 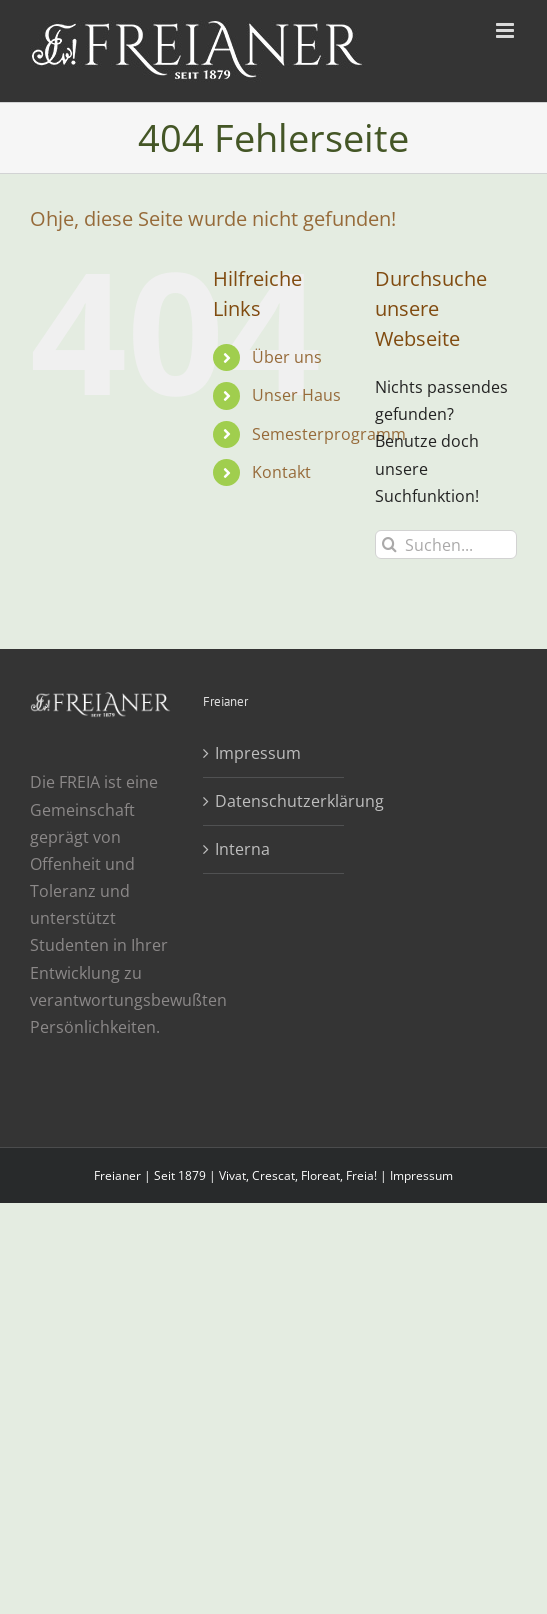 What do you see at coordinates (446, 544) in the screenshot?
I see `[Suchen...]` at bounding box center [446, 544].